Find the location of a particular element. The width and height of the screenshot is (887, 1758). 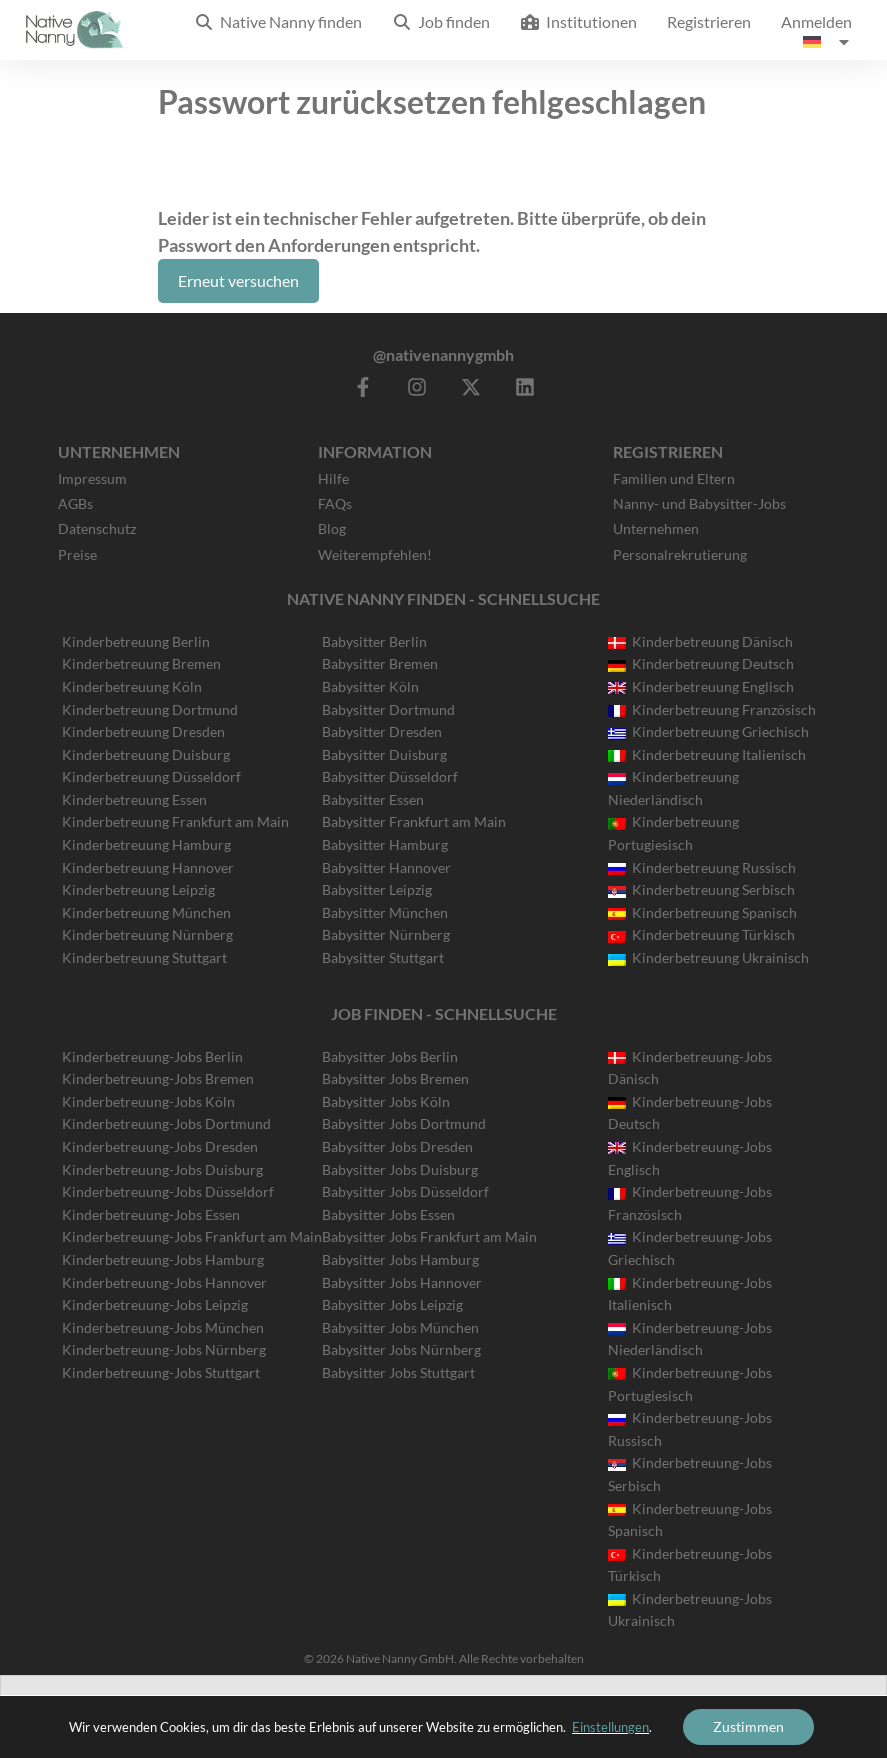

Babysitter Jobs Düsseldorf is located at coordinates (405, 1191).